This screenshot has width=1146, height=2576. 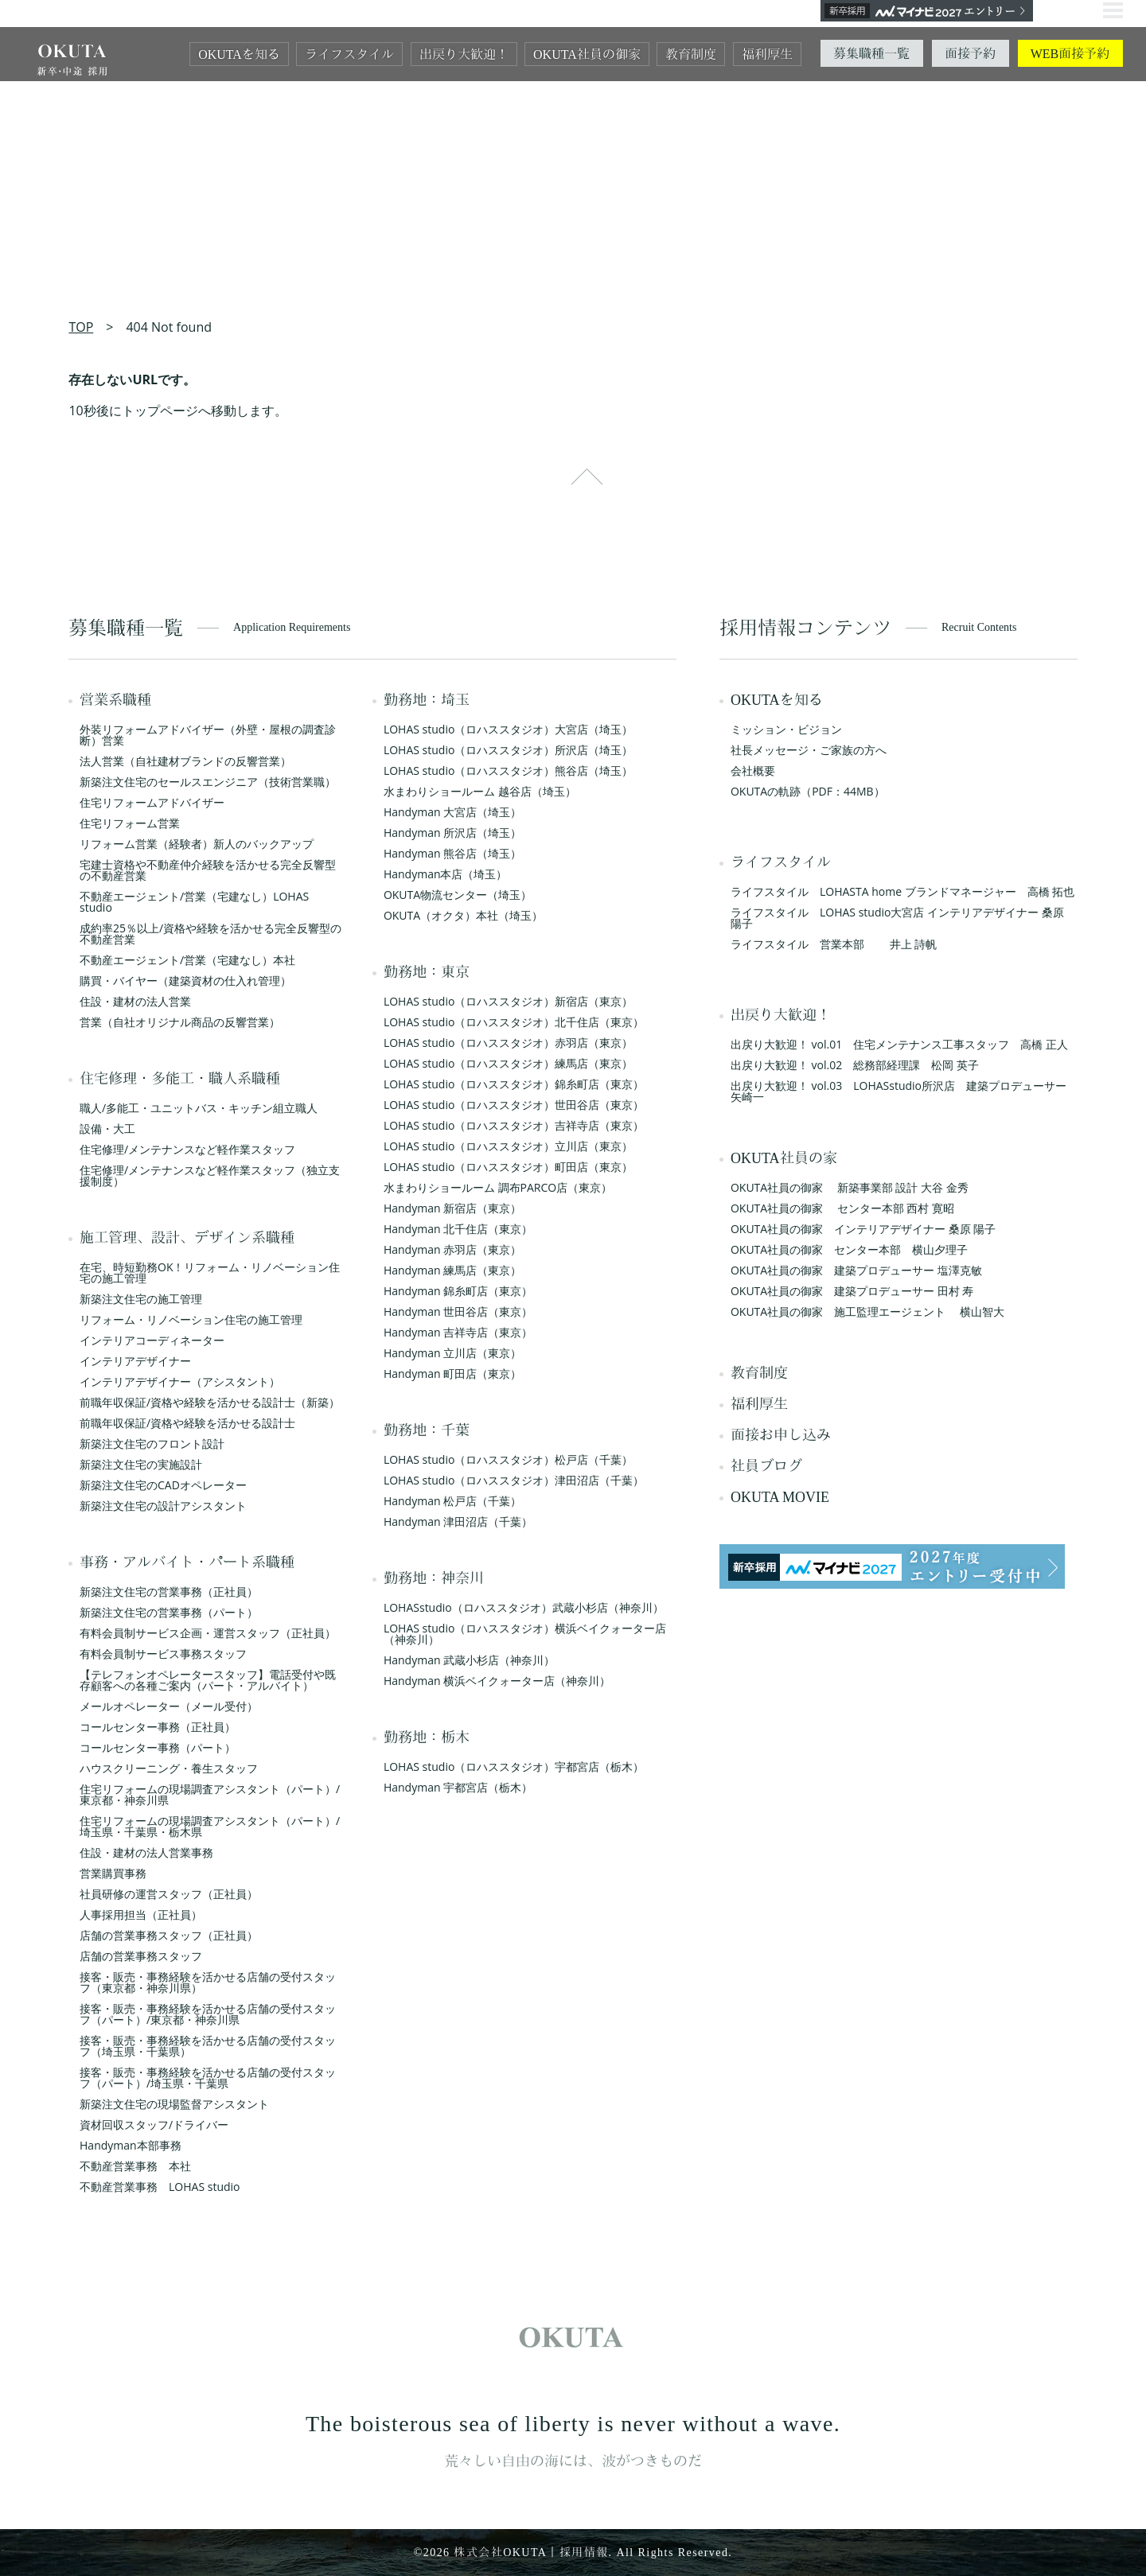 I want to click on リフォーム営業（経験者）新人のバックアップ, so click(x=197, y=843).